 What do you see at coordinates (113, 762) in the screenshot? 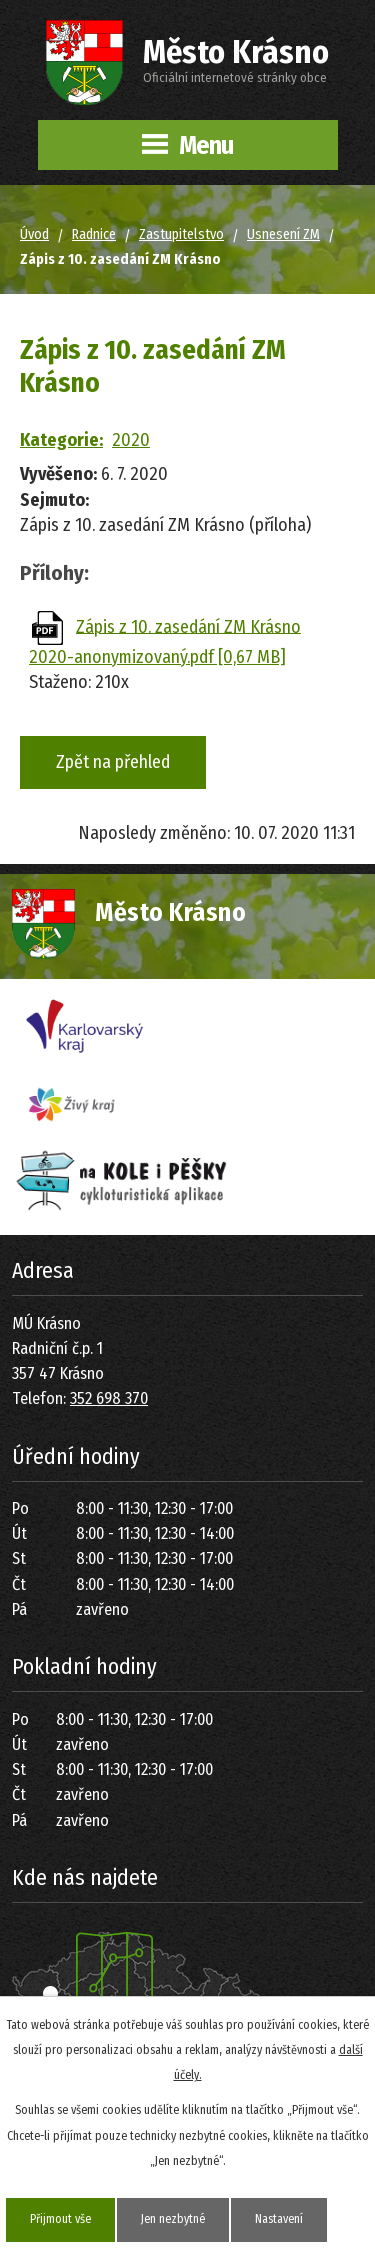
I see `Zpět na přehled` at bounding box center [113, 762].